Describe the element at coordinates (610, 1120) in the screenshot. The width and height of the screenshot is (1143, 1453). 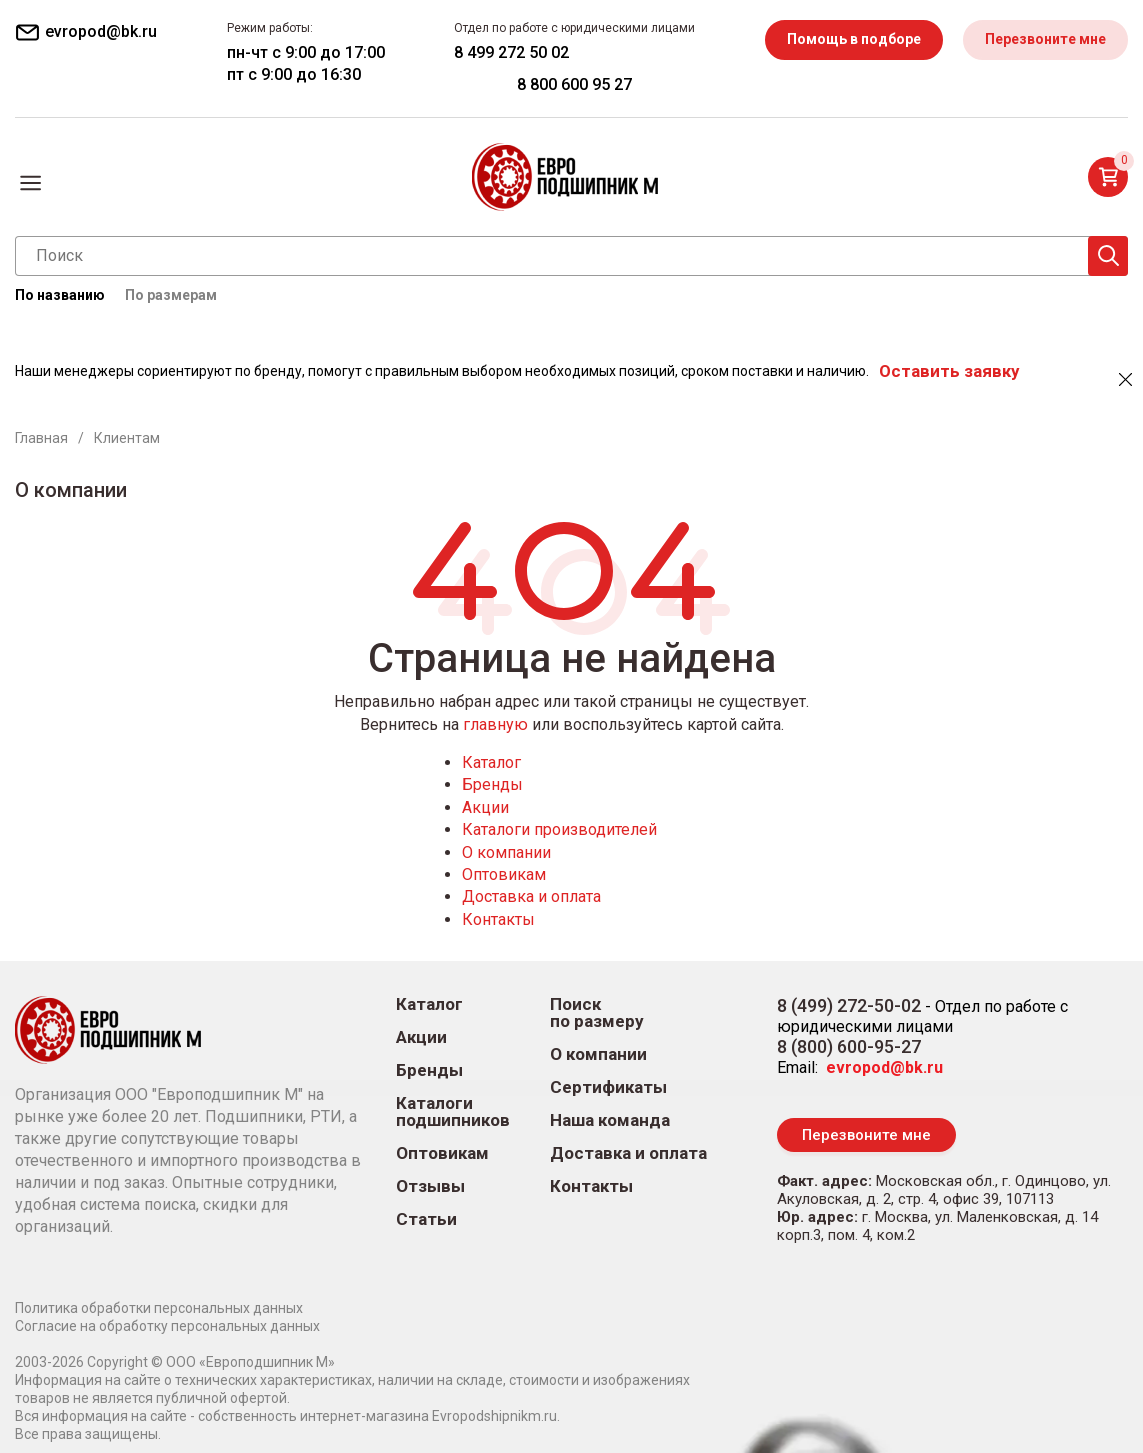
I see `Наша команда` at that location.